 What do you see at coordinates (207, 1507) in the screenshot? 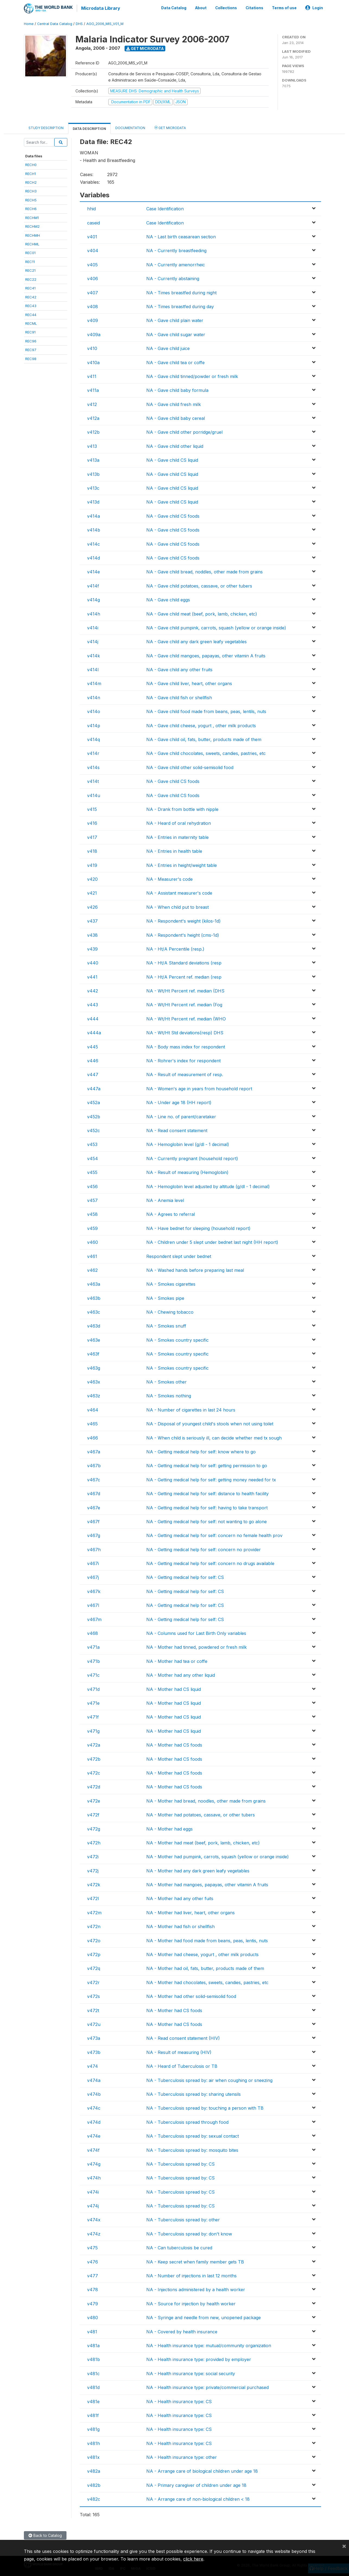
I see `NA - Getting medical help for self: having to take transport` at bounding box center [207, 1507].